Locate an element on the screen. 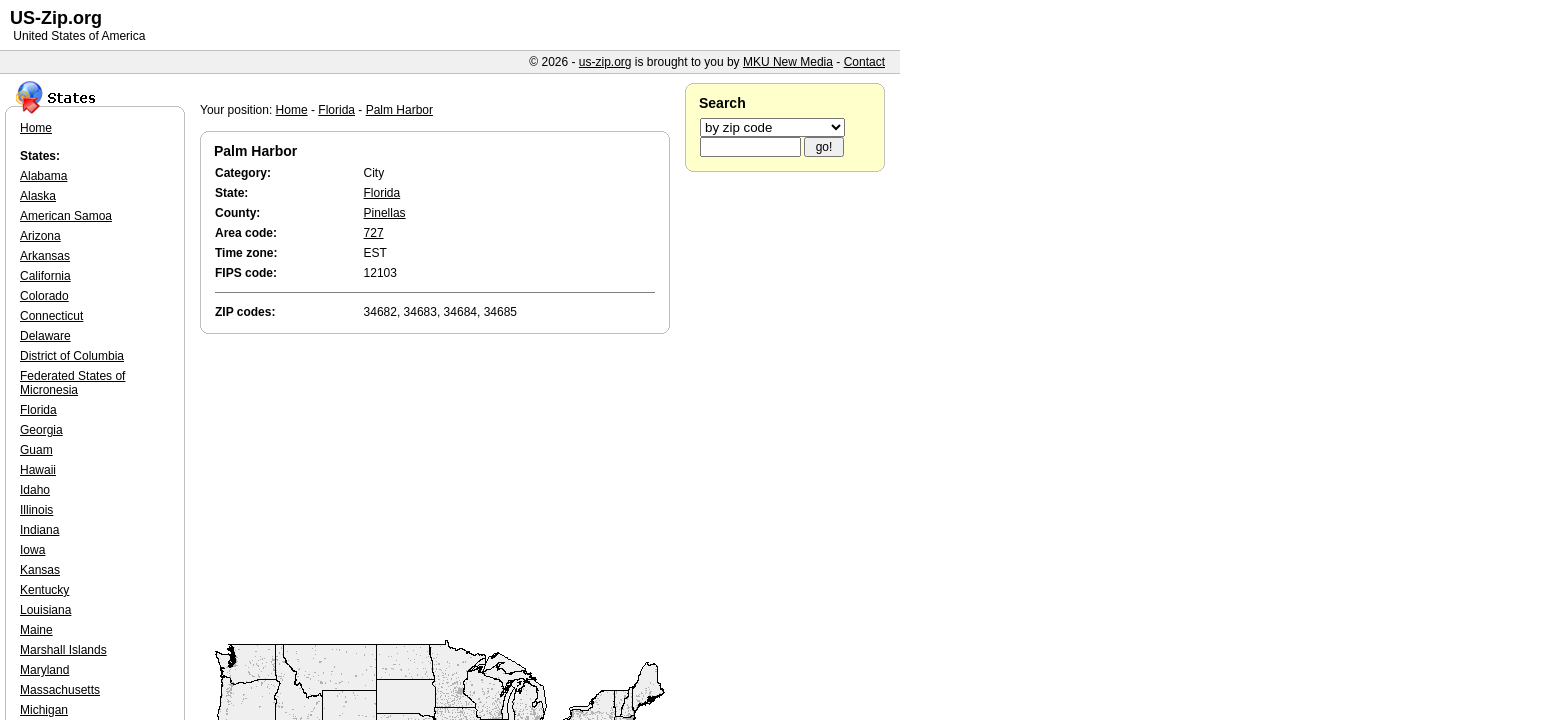 This screenshot has height=720, width=1568. Louisiana is located at coordinates (45, 610).